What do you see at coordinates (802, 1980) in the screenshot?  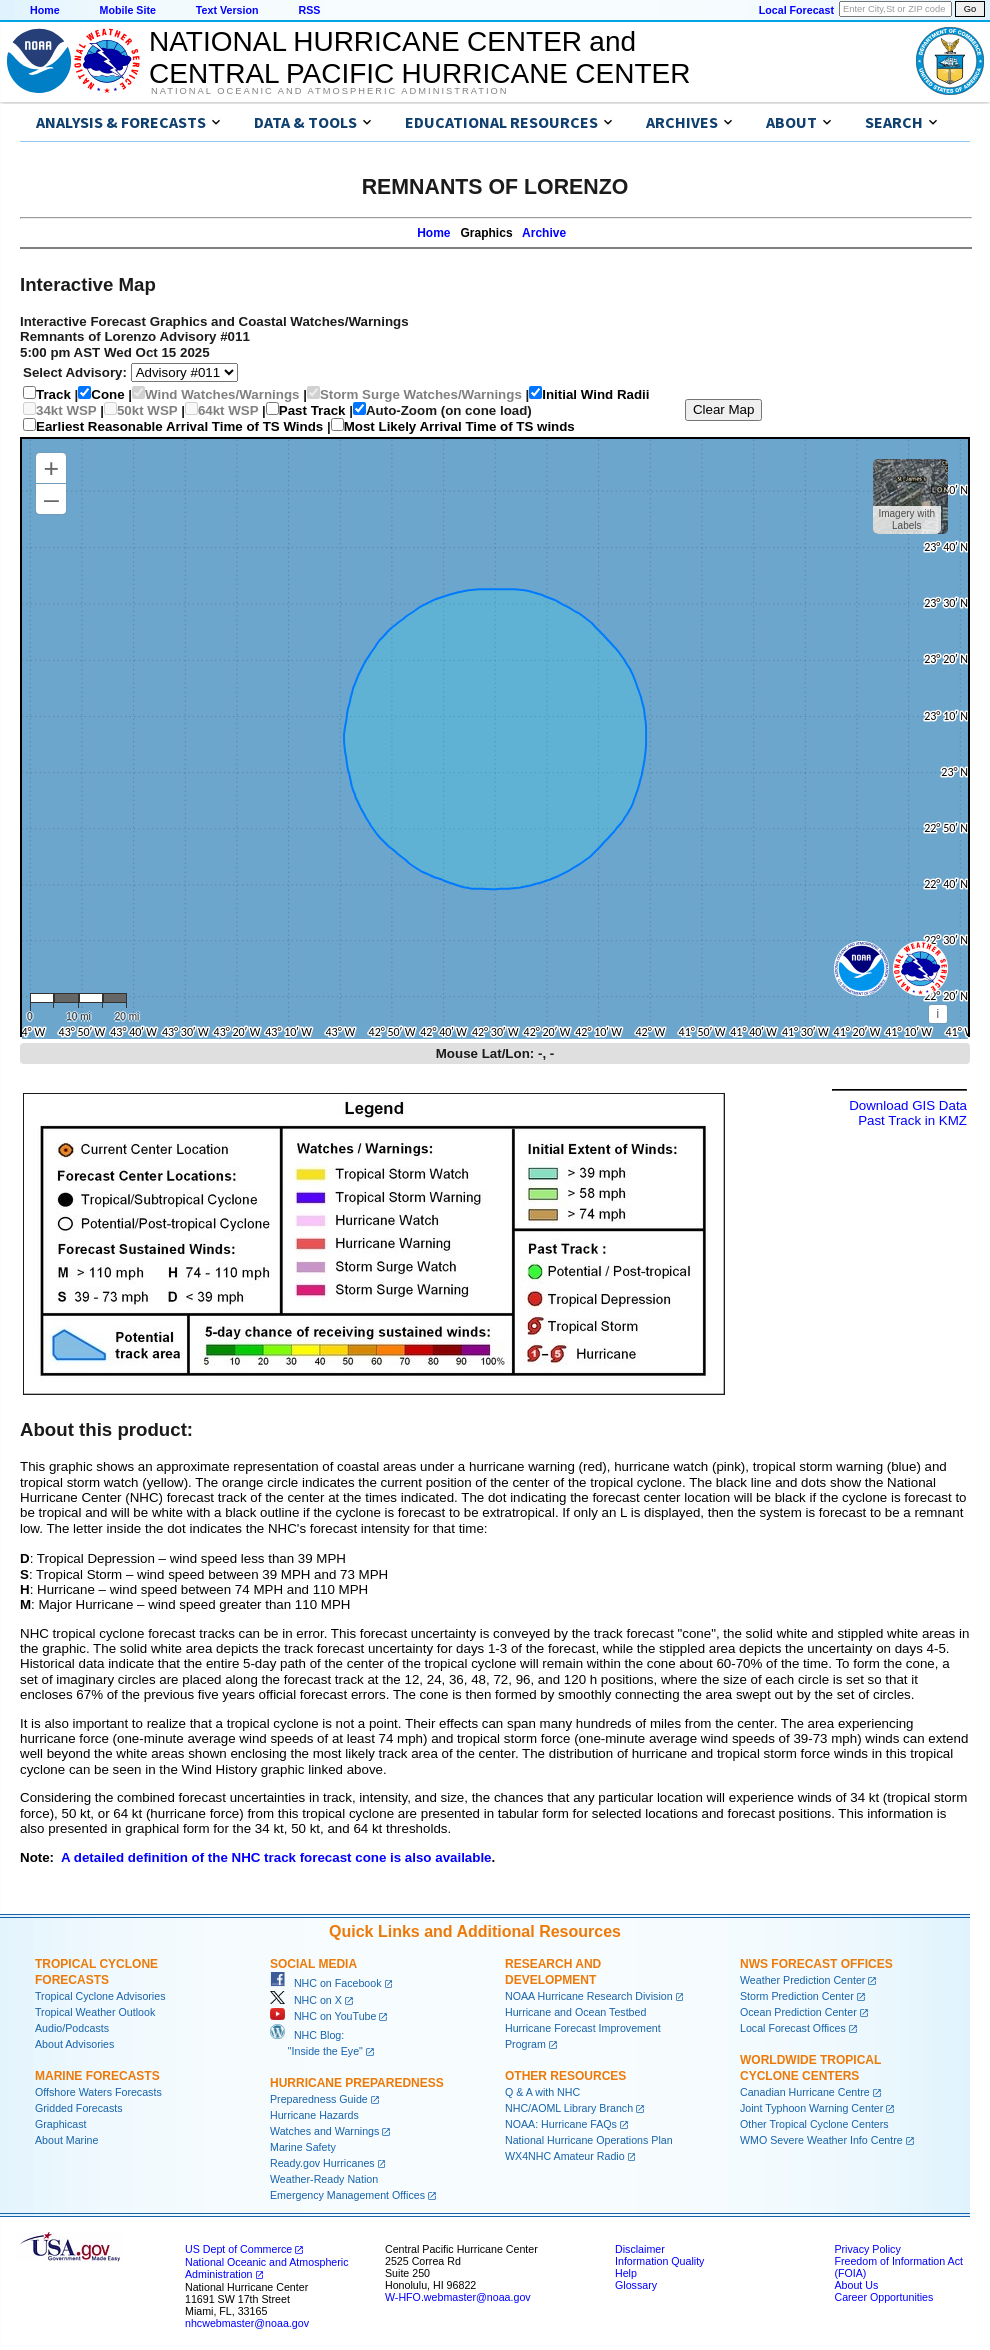 I see `Weather Prediction Center` at bounding box center [802, 1980].